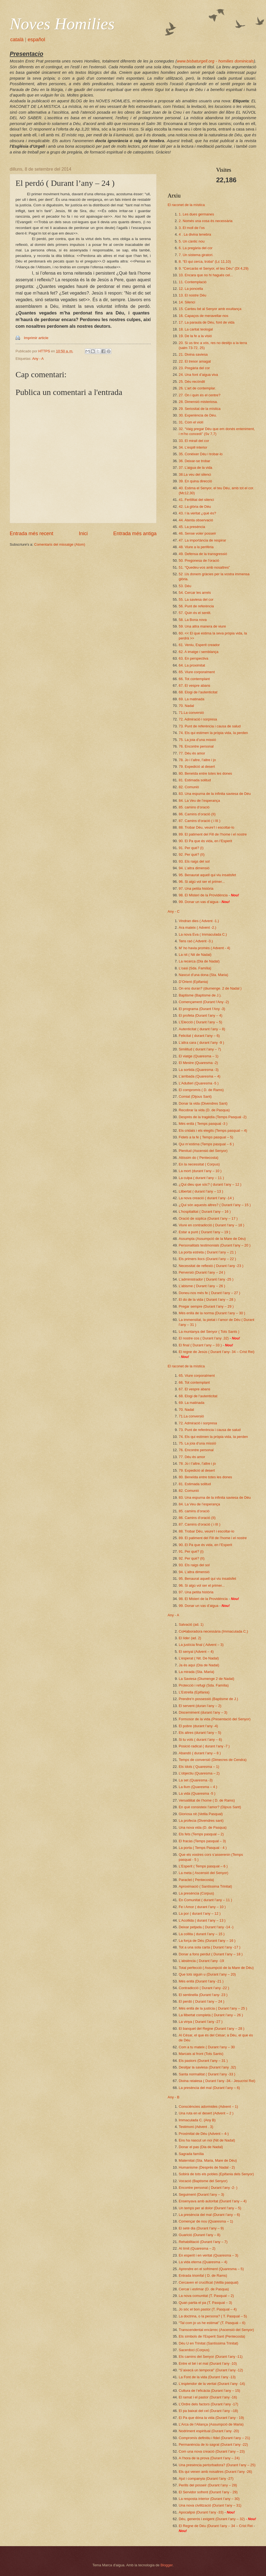 The image size is (266, 2576). What do you see at coordinates (209, 2499) in the screenshot?
I see `La resposta interior (Durant l’any – 30)` at bounding box center [209, 2499].